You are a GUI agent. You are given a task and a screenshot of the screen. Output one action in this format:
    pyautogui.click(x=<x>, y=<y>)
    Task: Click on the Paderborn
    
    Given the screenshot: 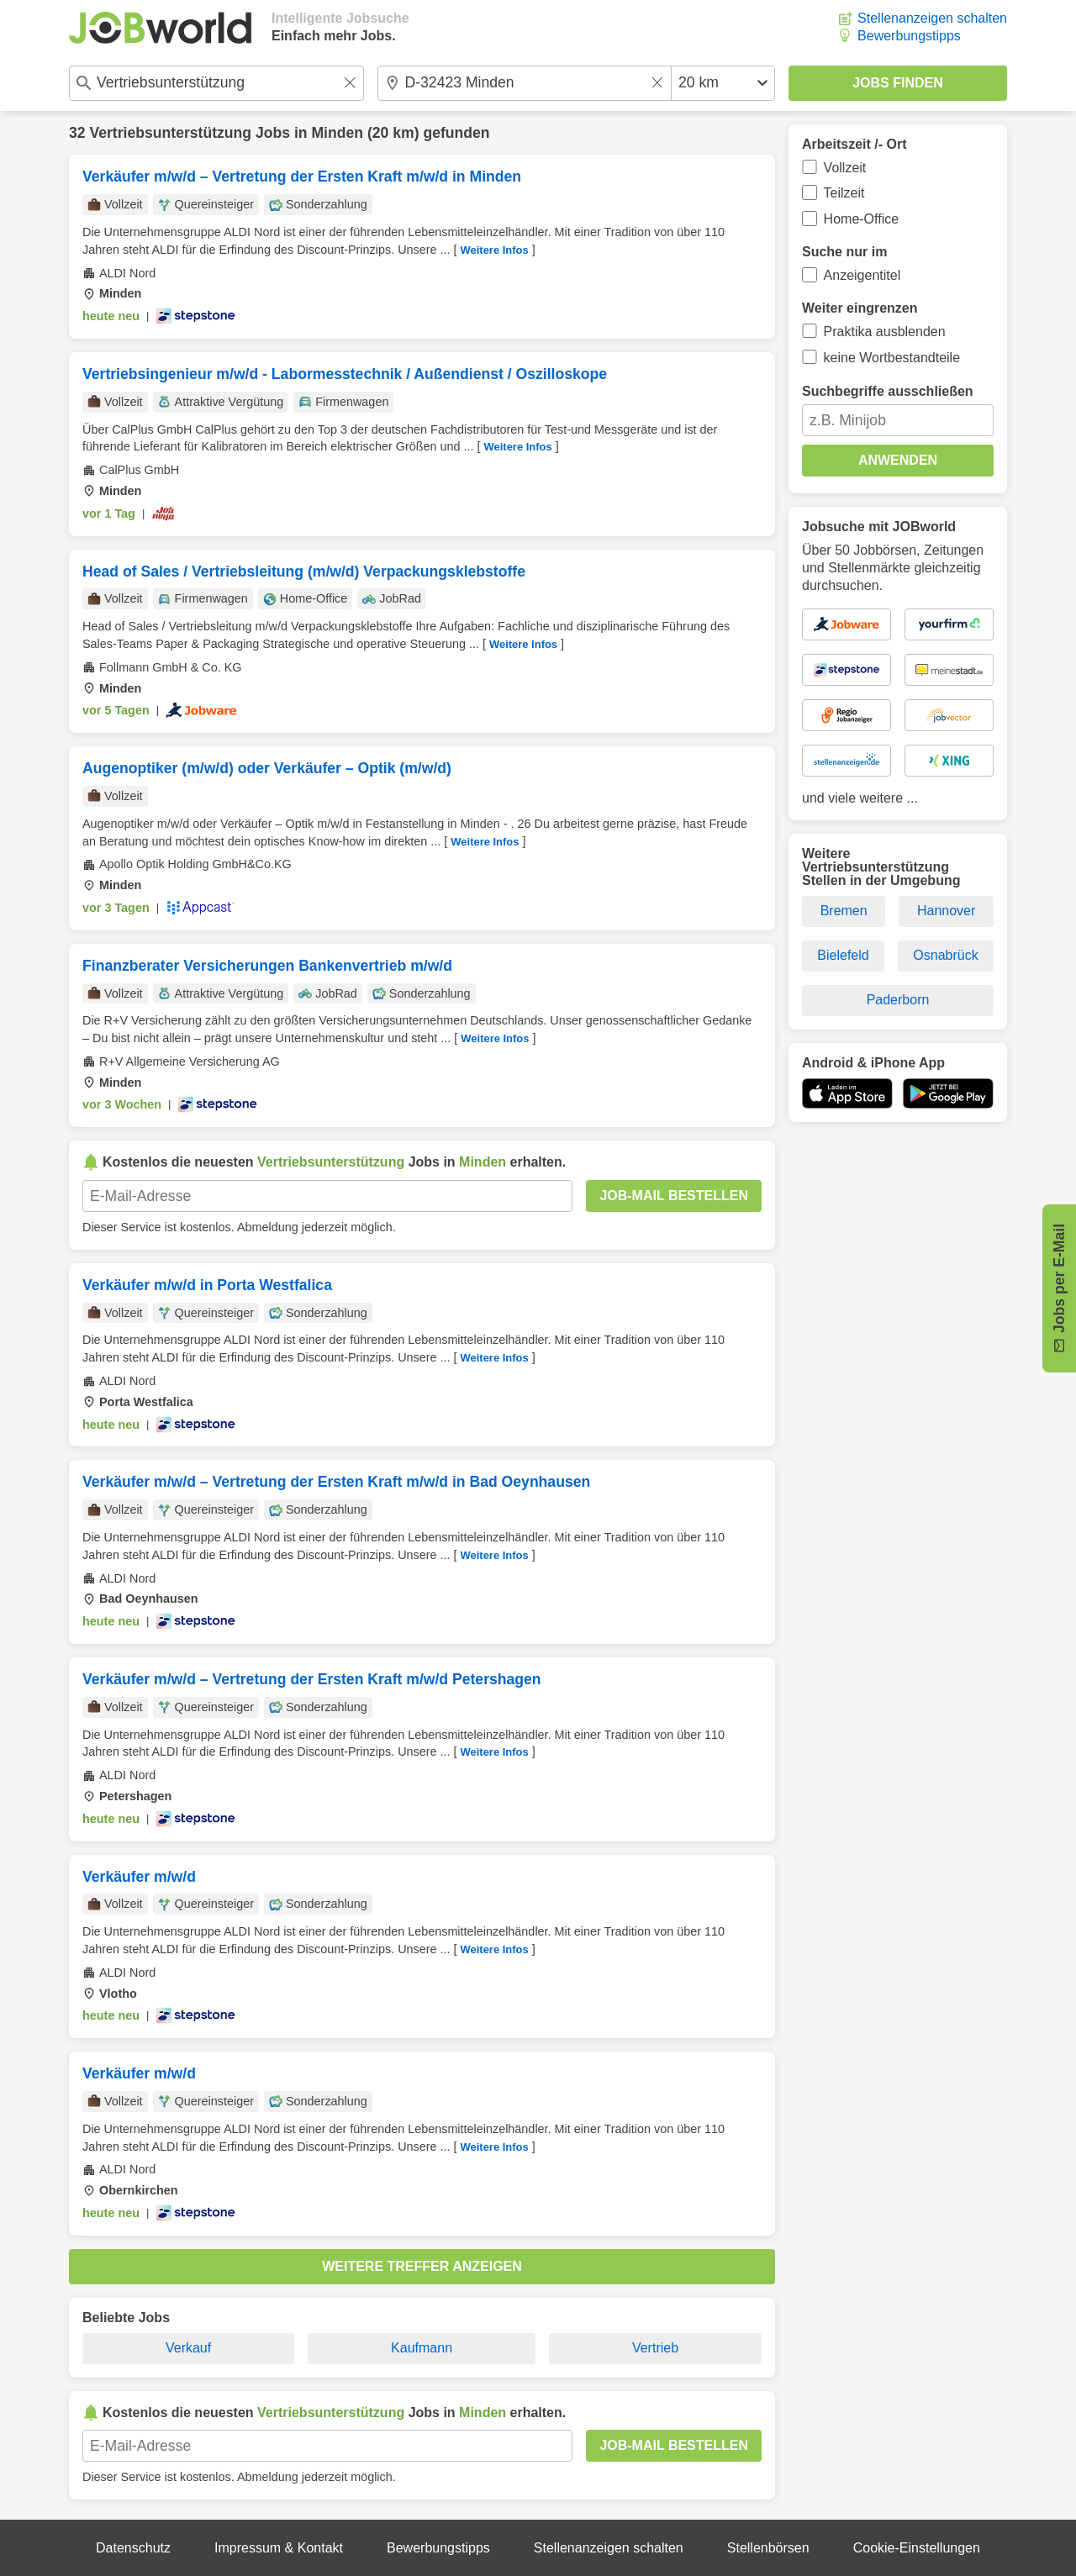 What is the action you would take?
    pyautogui.click(x=898, y=1000)
    